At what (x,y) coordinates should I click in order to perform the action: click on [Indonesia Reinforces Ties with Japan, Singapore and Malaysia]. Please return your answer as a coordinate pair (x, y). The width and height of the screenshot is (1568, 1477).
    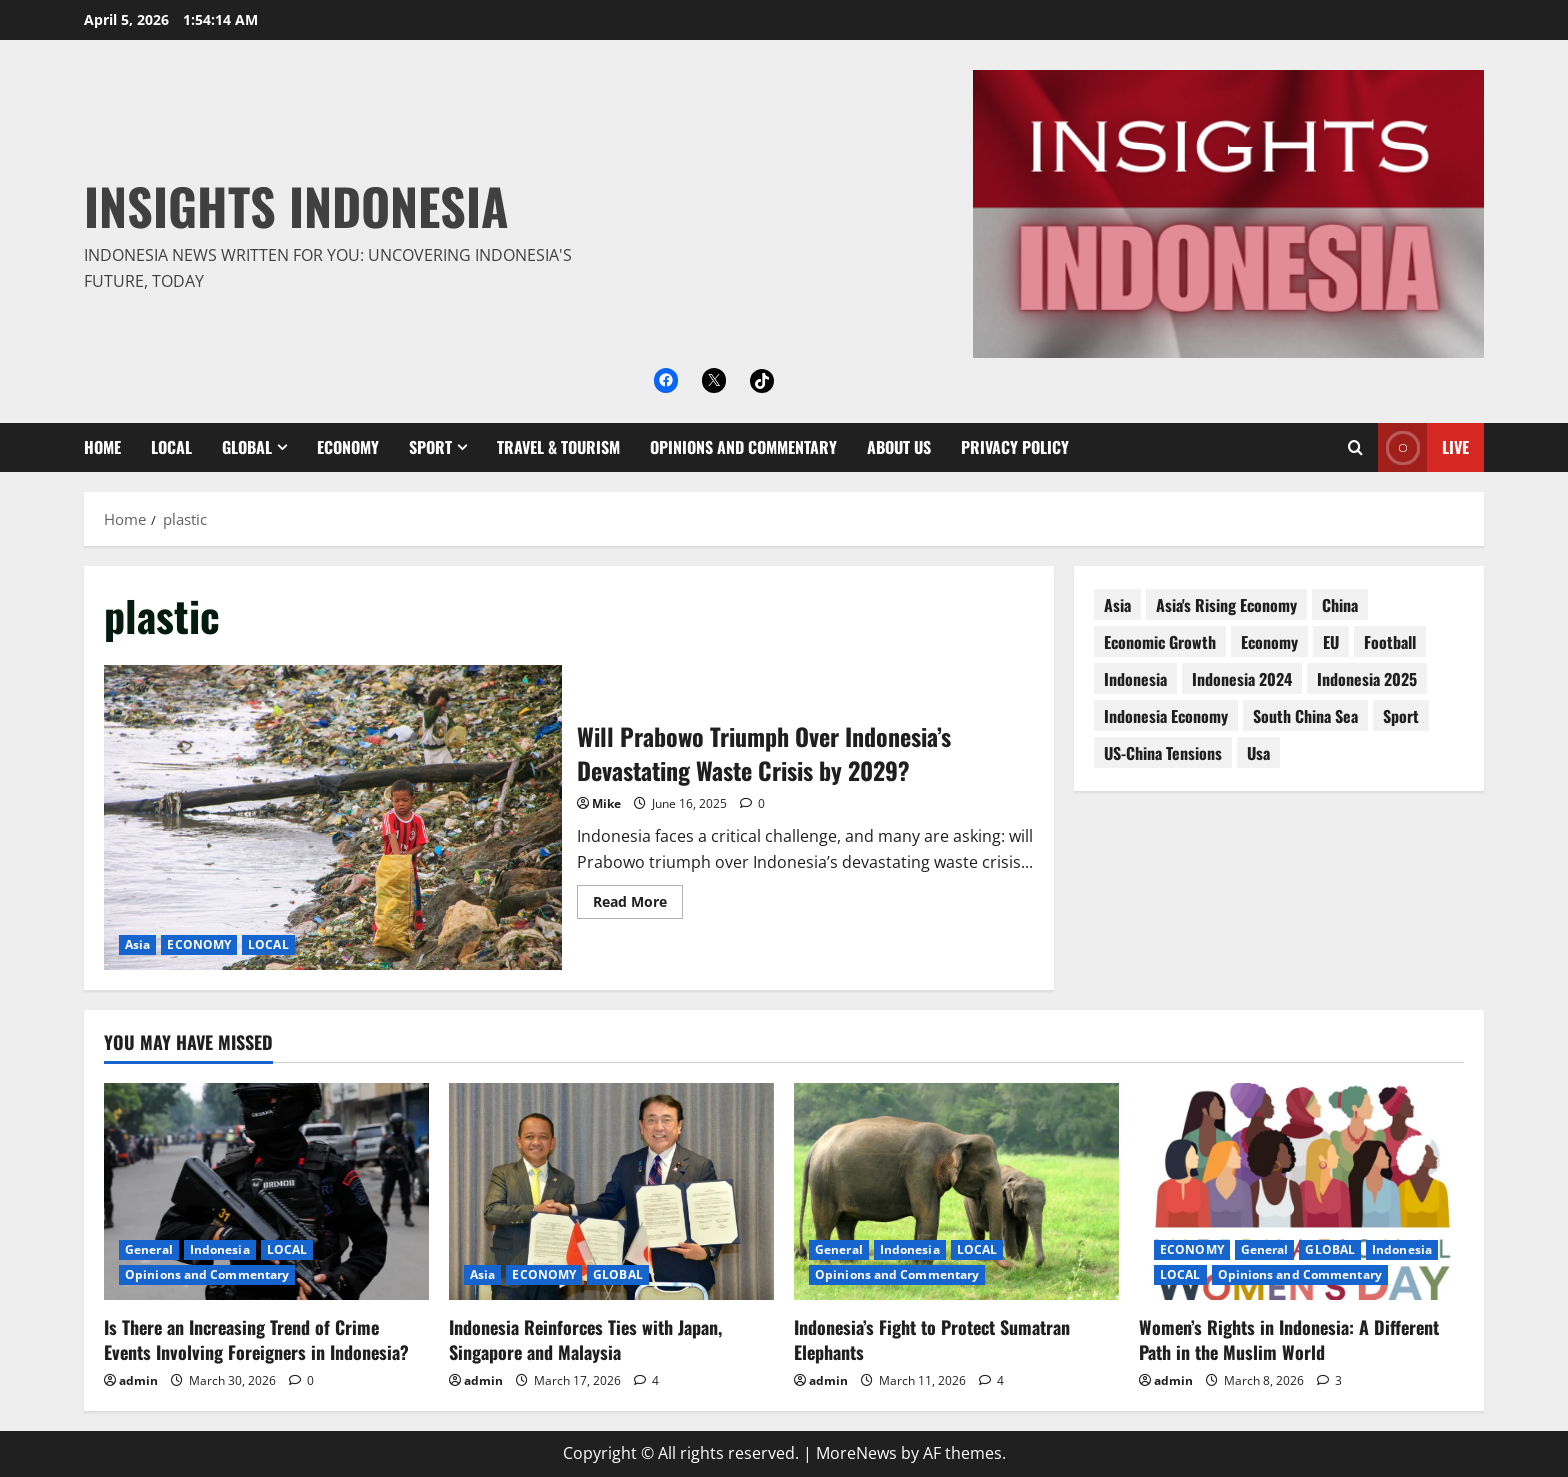
    Looking at the image, I should click on (611, 1191).